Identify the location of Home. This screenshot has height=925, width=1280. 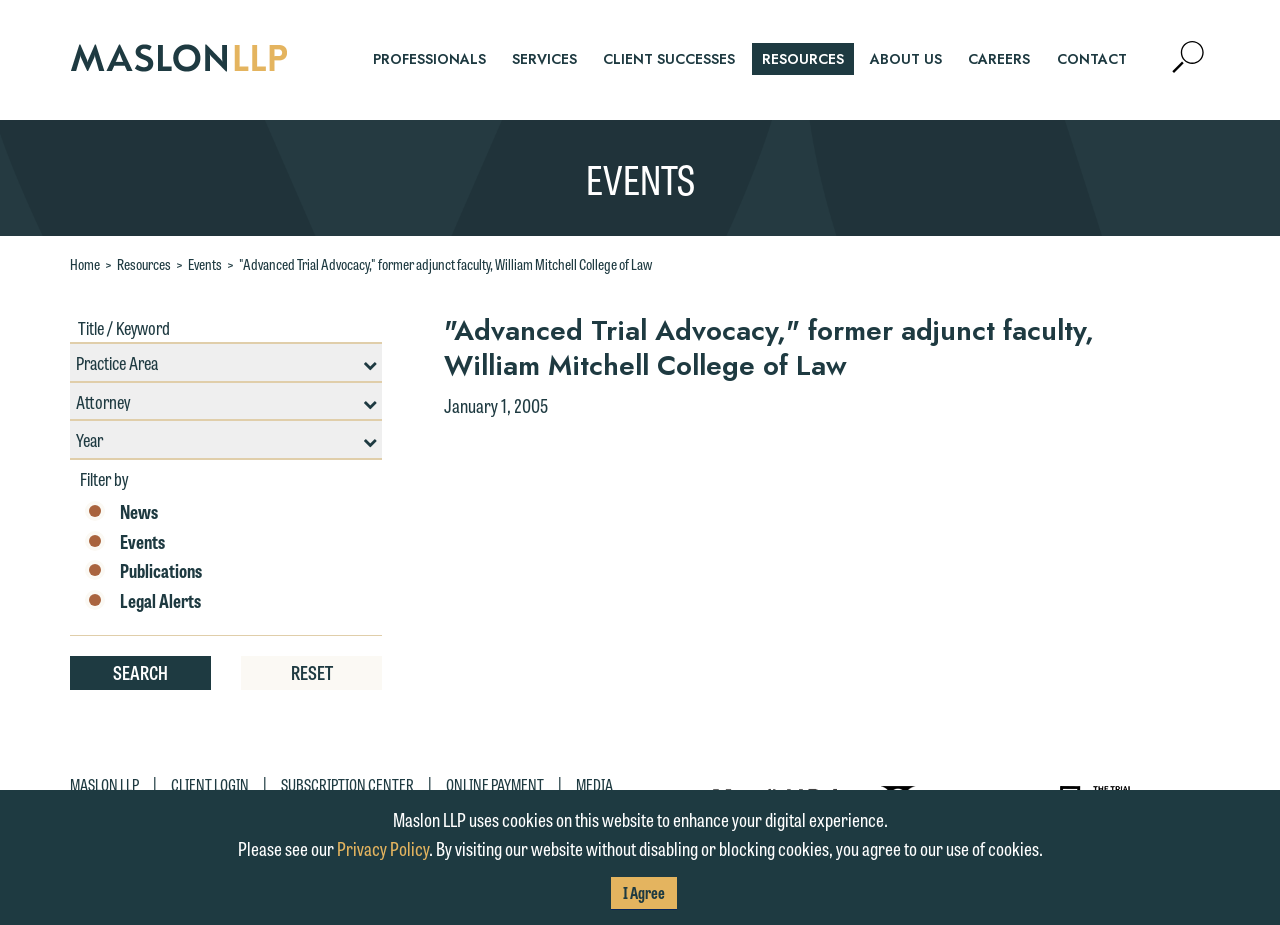
(85, 264).